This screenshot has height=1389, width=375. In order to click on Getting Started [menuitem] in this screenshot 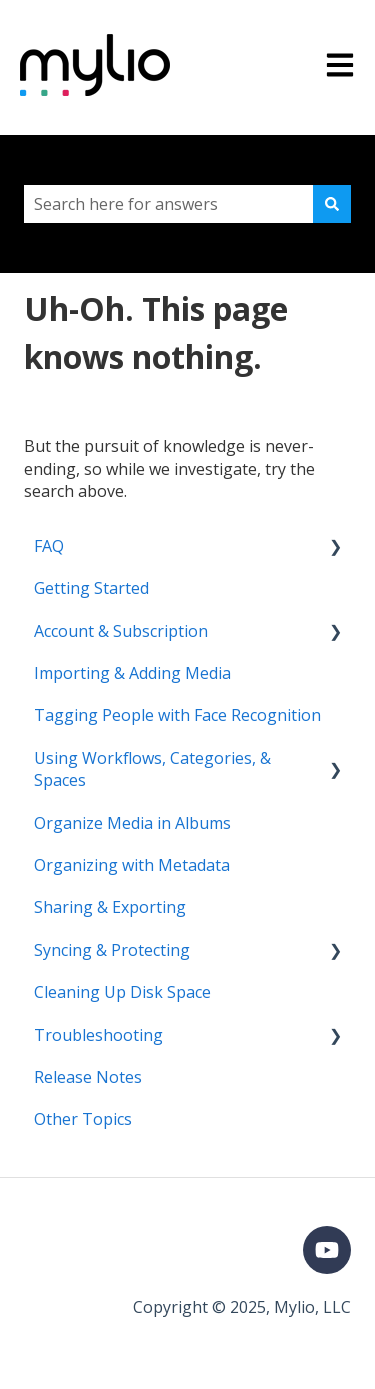, I will do `click(91, 588)`.